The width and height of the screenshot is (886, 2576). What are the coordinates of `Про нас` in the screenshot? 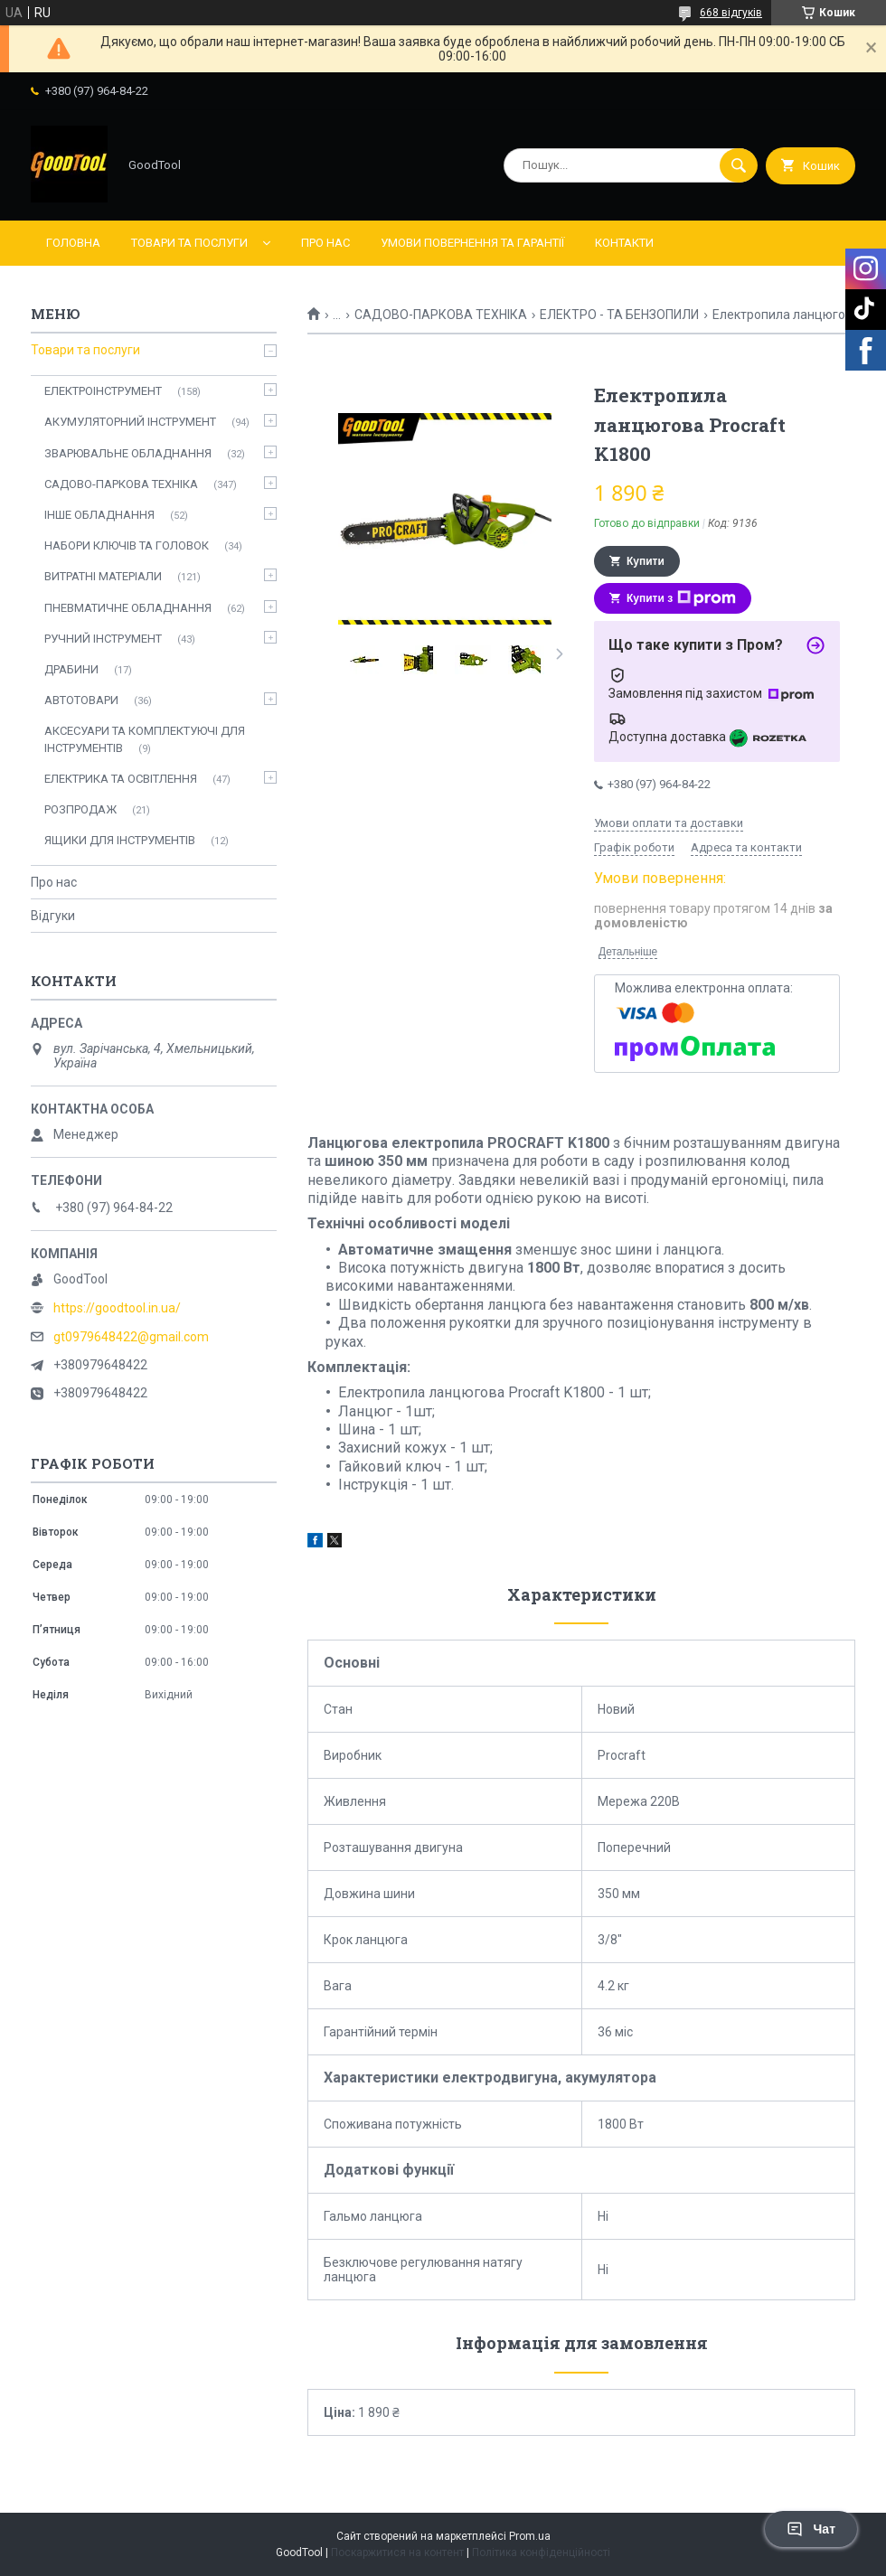 It's located at (325, 242).